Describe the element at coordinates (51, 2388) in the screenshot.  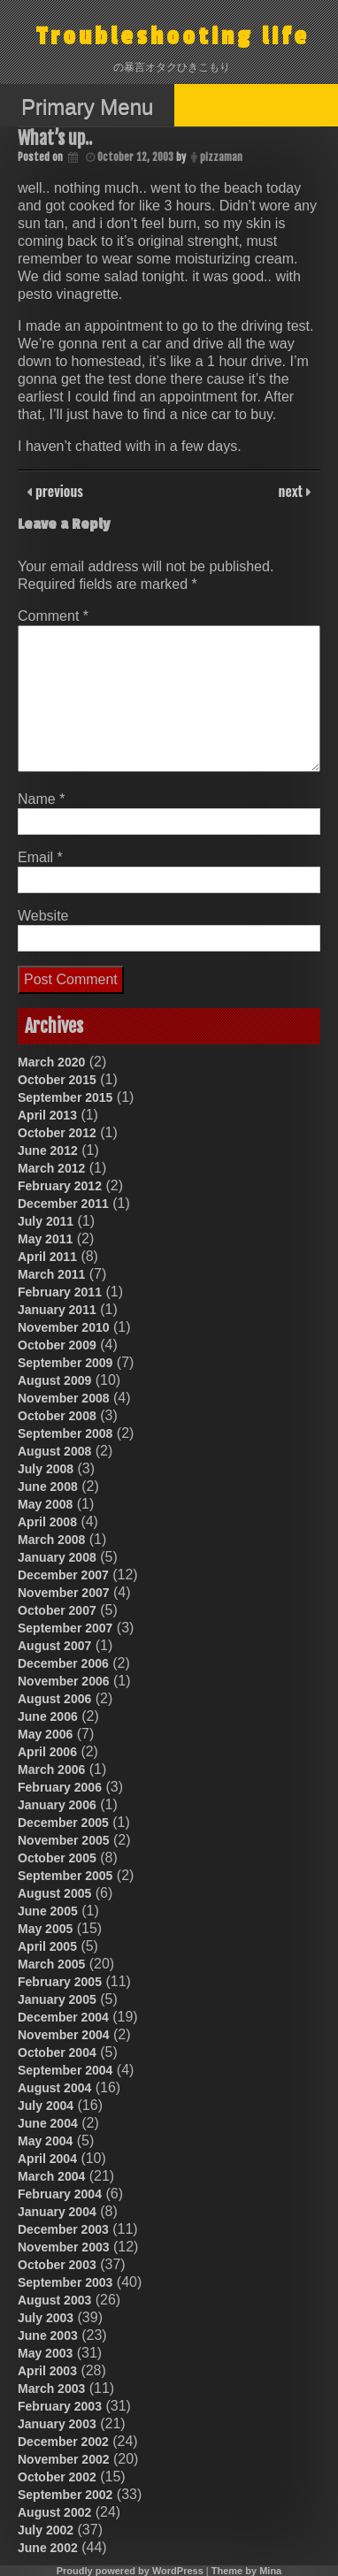
I see `March 2003` at that location.